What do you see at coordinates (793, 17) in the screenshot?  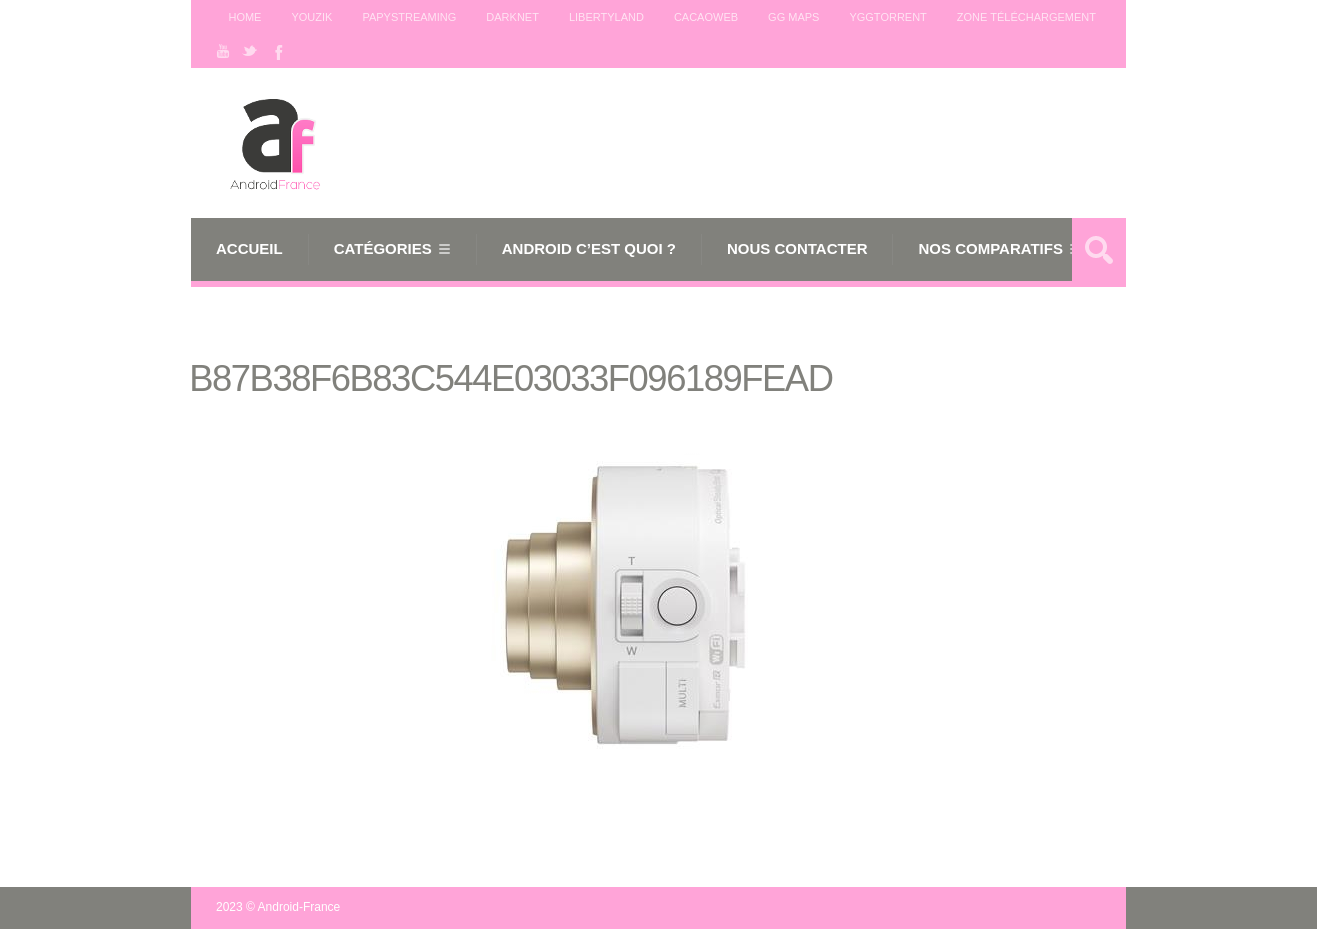 I see `GG maps` at bounding box center [793, 17].